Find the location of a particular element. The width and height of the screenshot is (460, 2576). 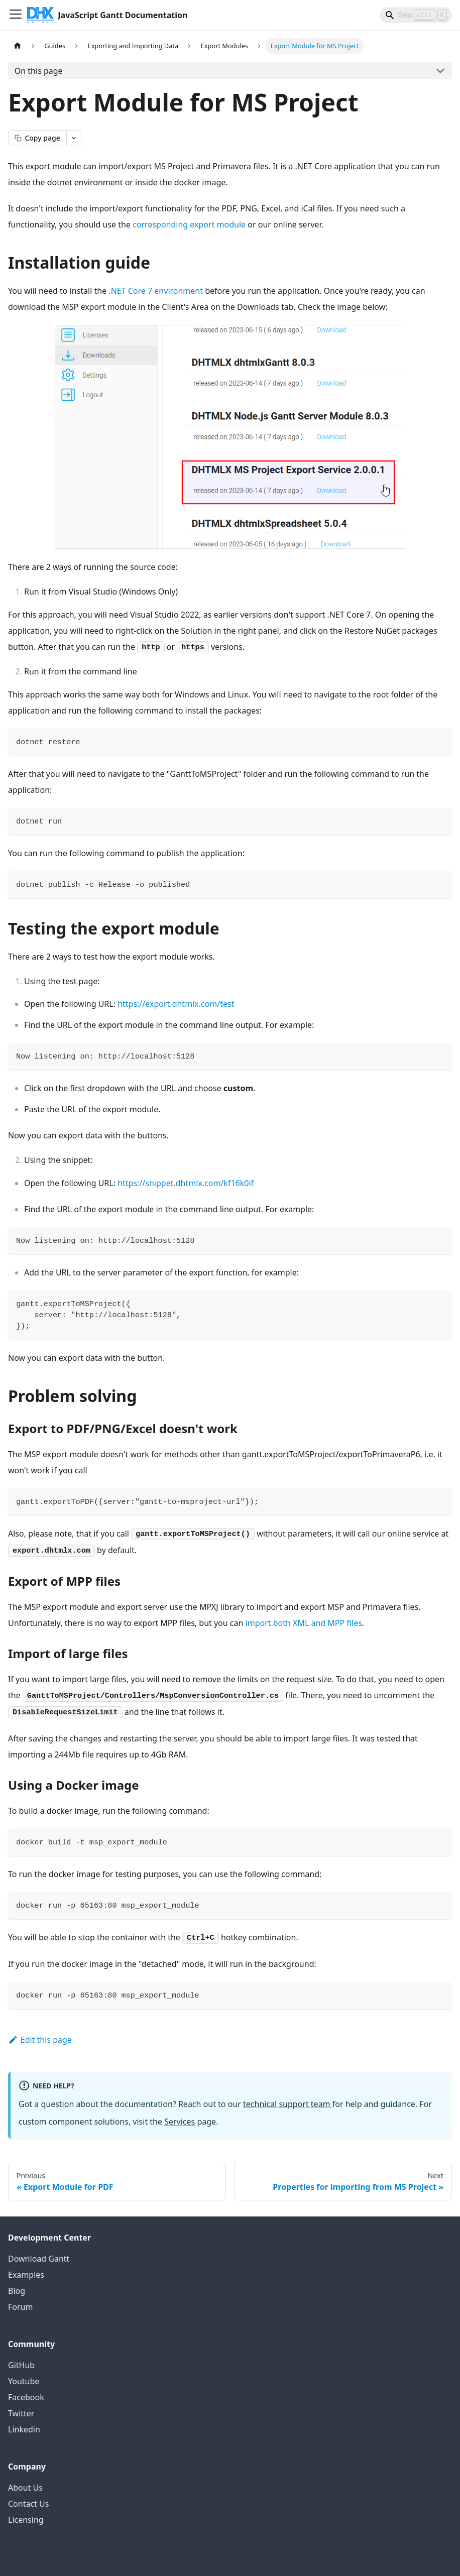

Youtube is located at coordinates (23, 2381).